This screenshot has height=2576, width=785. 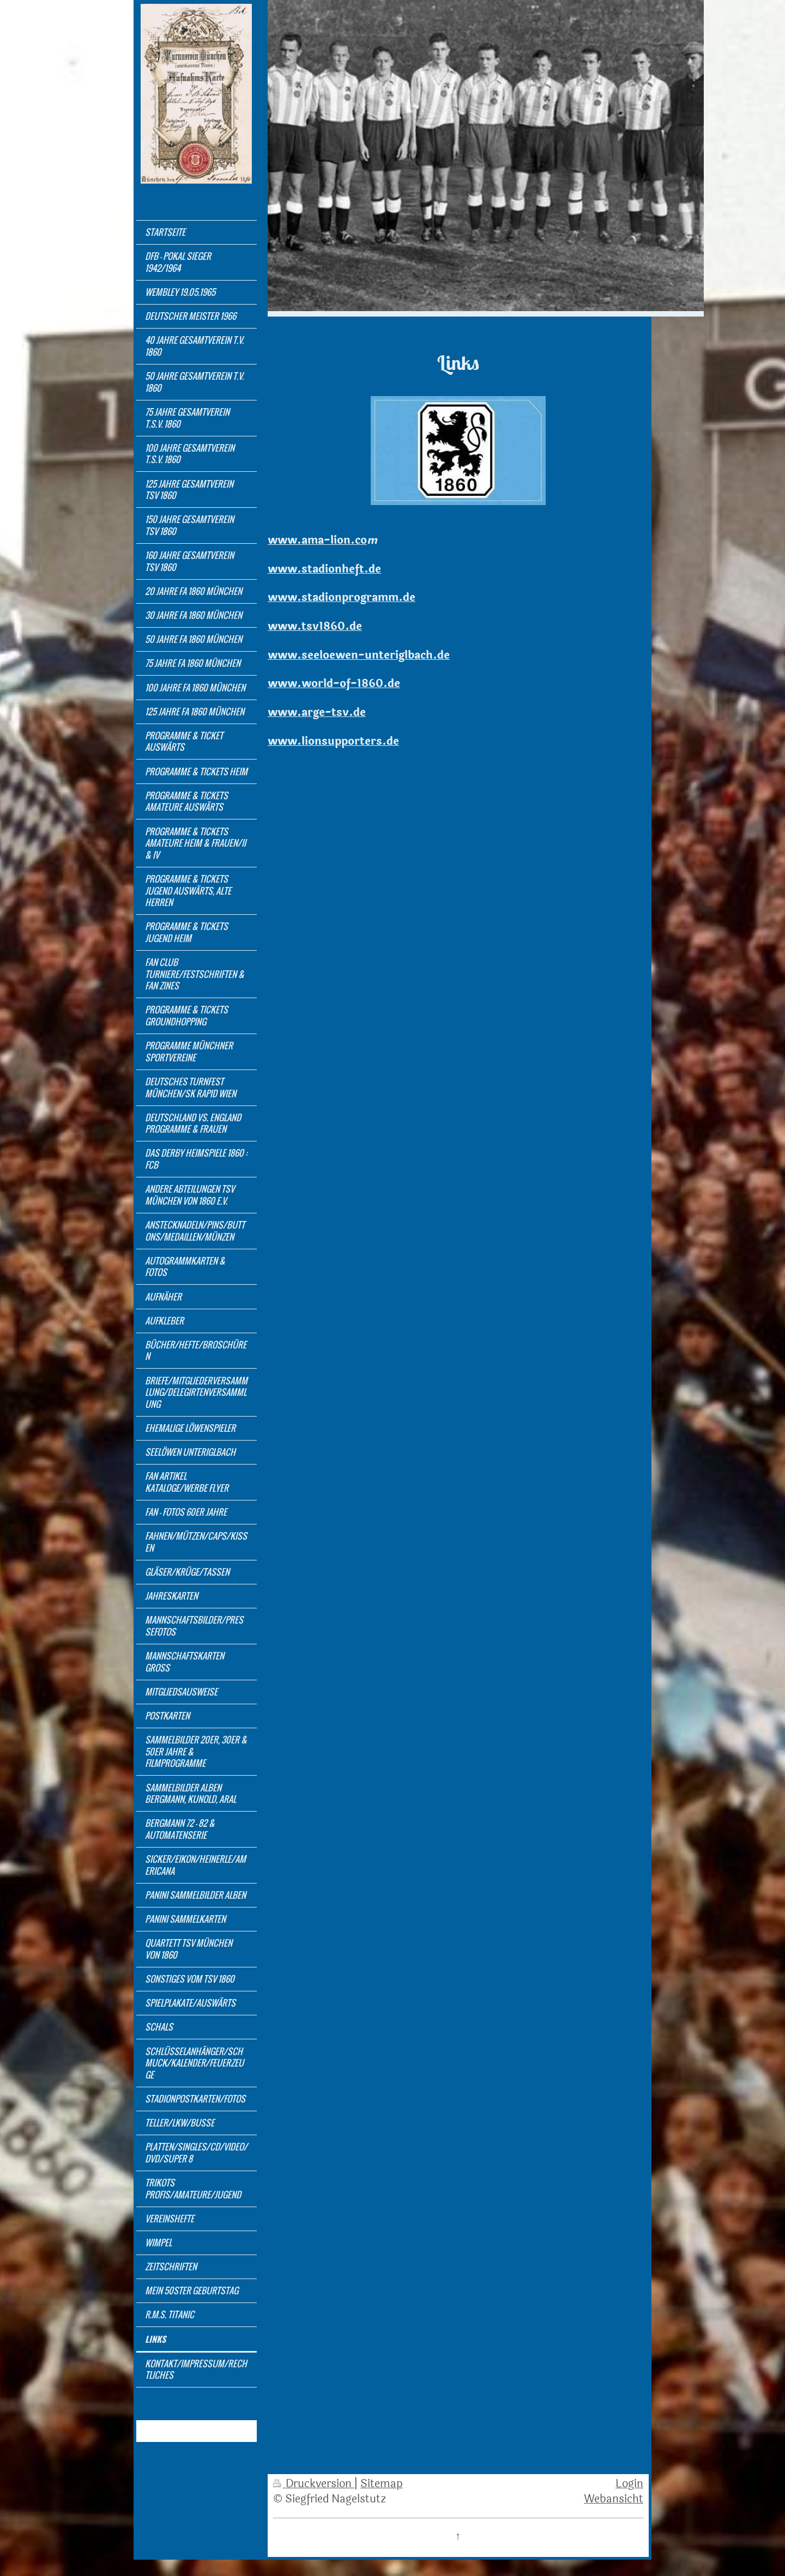 I want to click on Webansicht, so click(x=613, y=2499).